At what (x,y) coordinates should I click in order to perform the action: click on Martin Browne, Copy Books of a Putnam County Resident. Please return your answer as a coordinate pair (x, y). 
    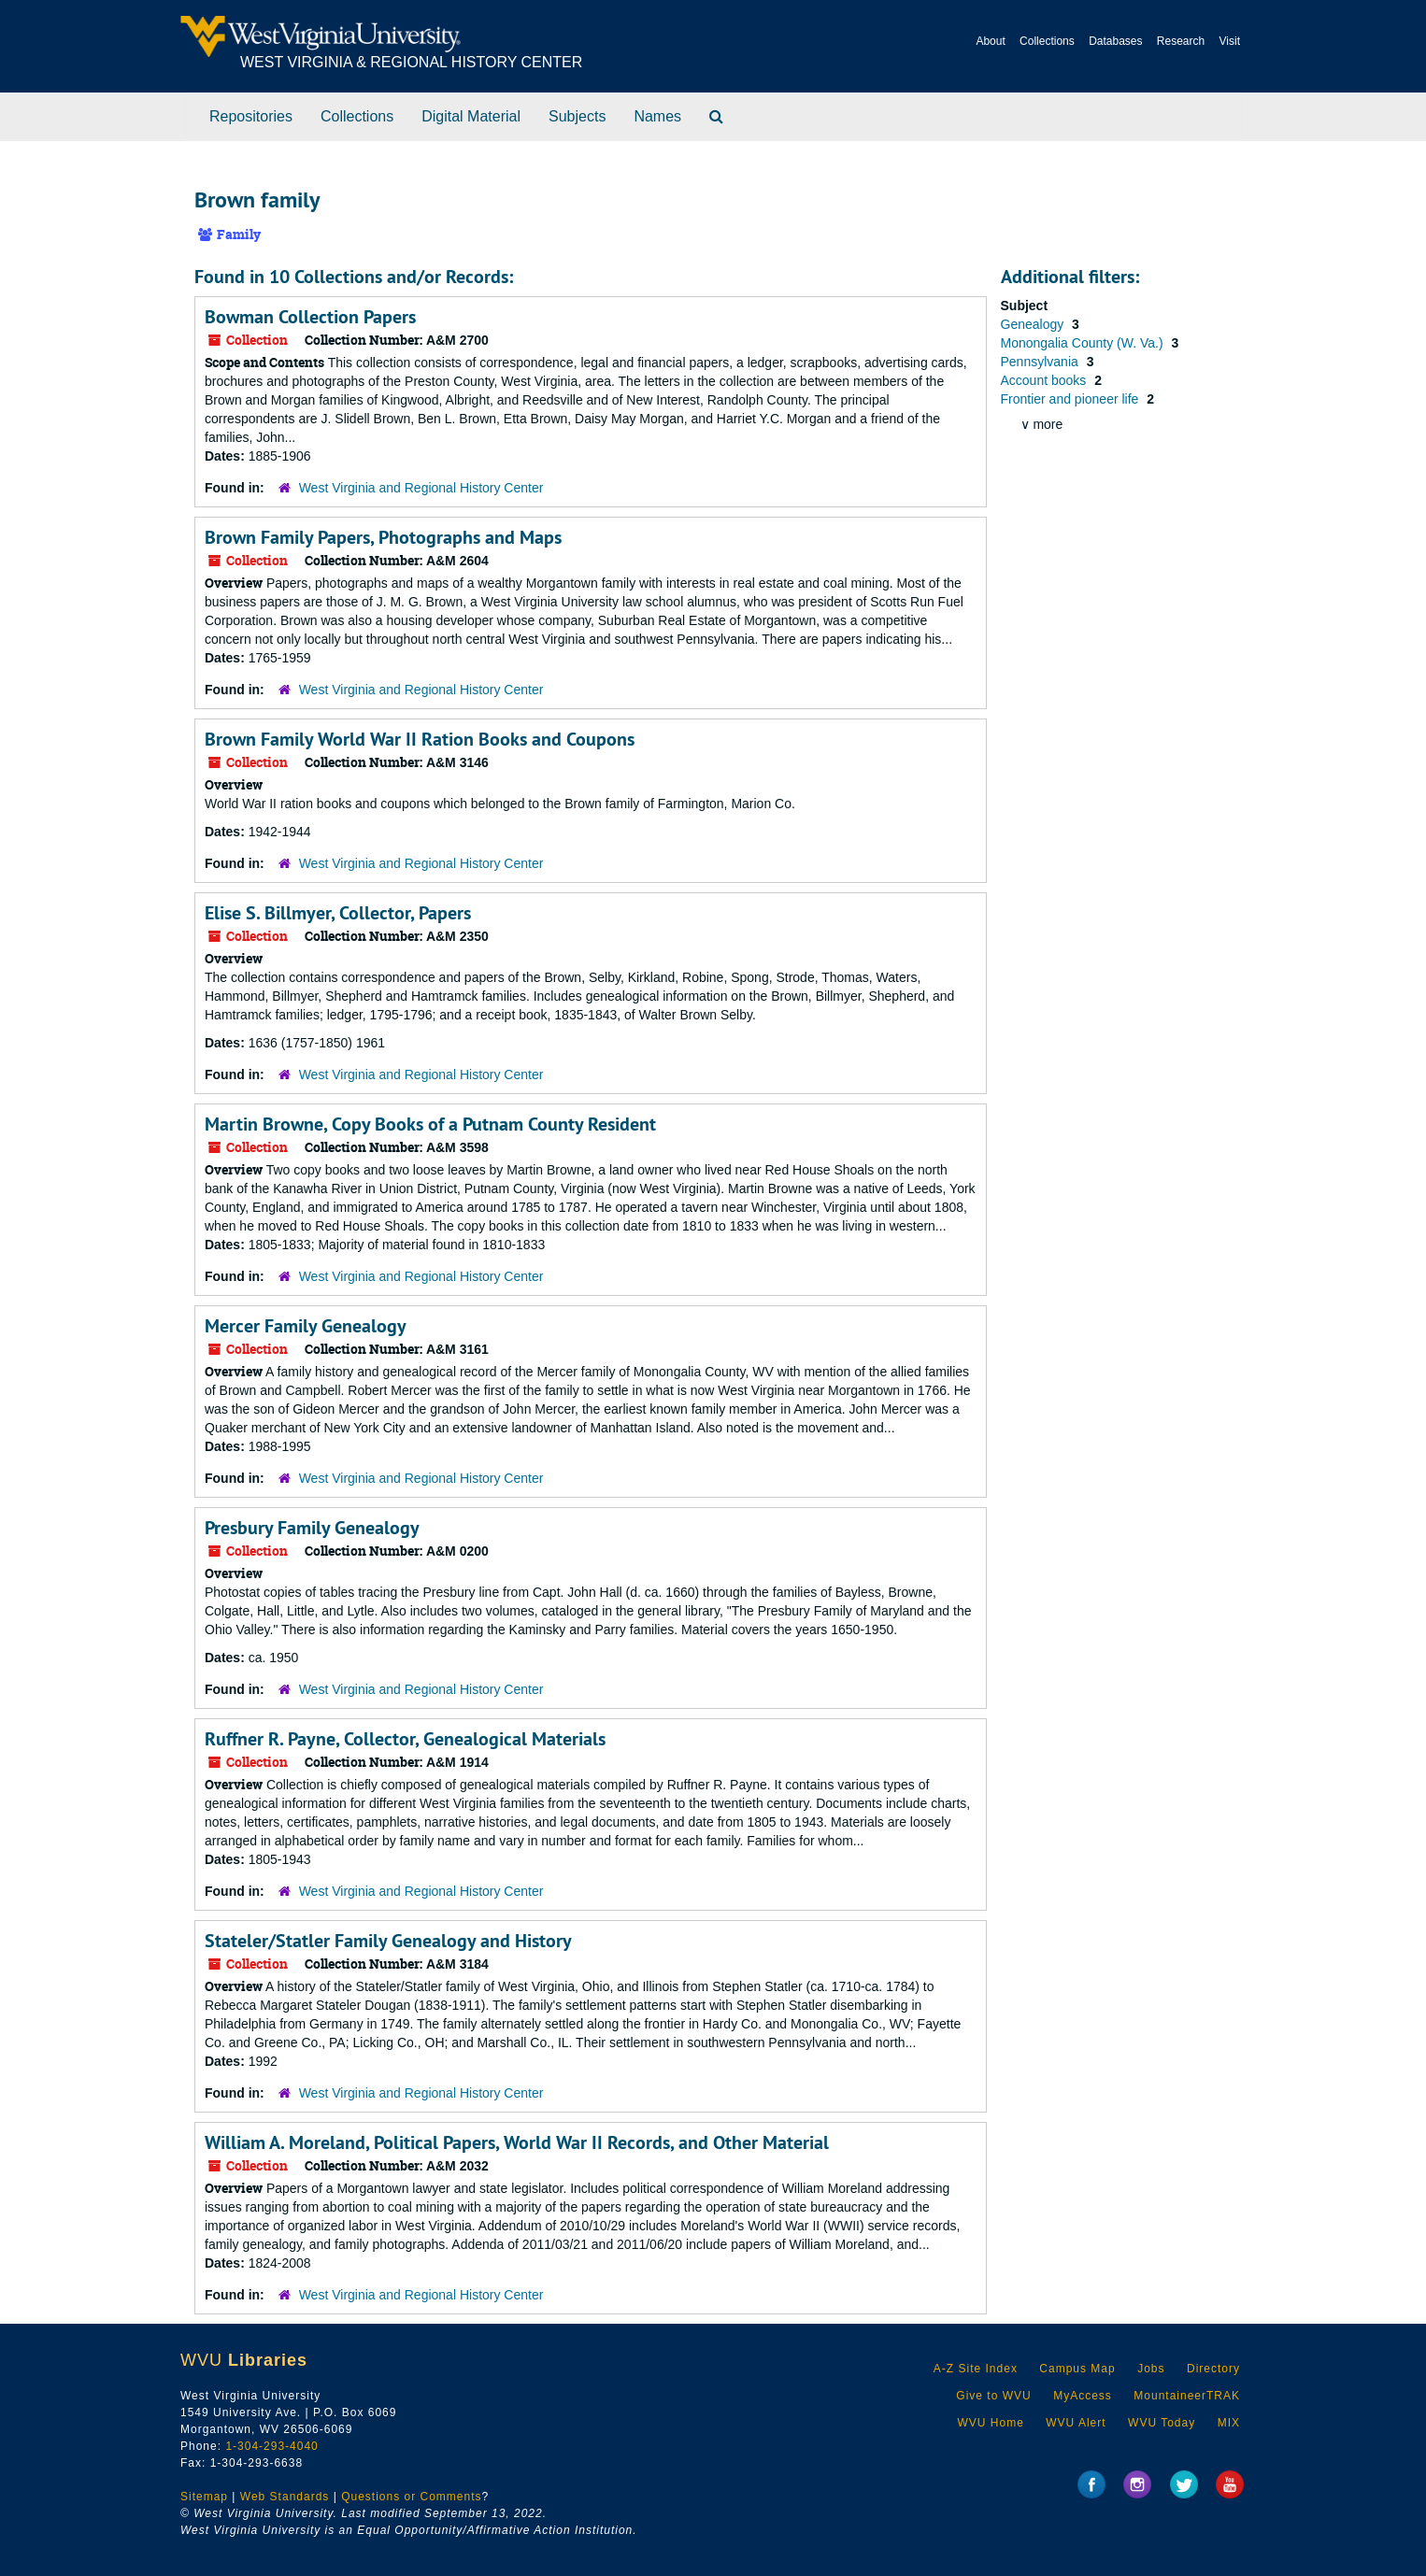
    Looking at the image, I should click on (430, 1124).